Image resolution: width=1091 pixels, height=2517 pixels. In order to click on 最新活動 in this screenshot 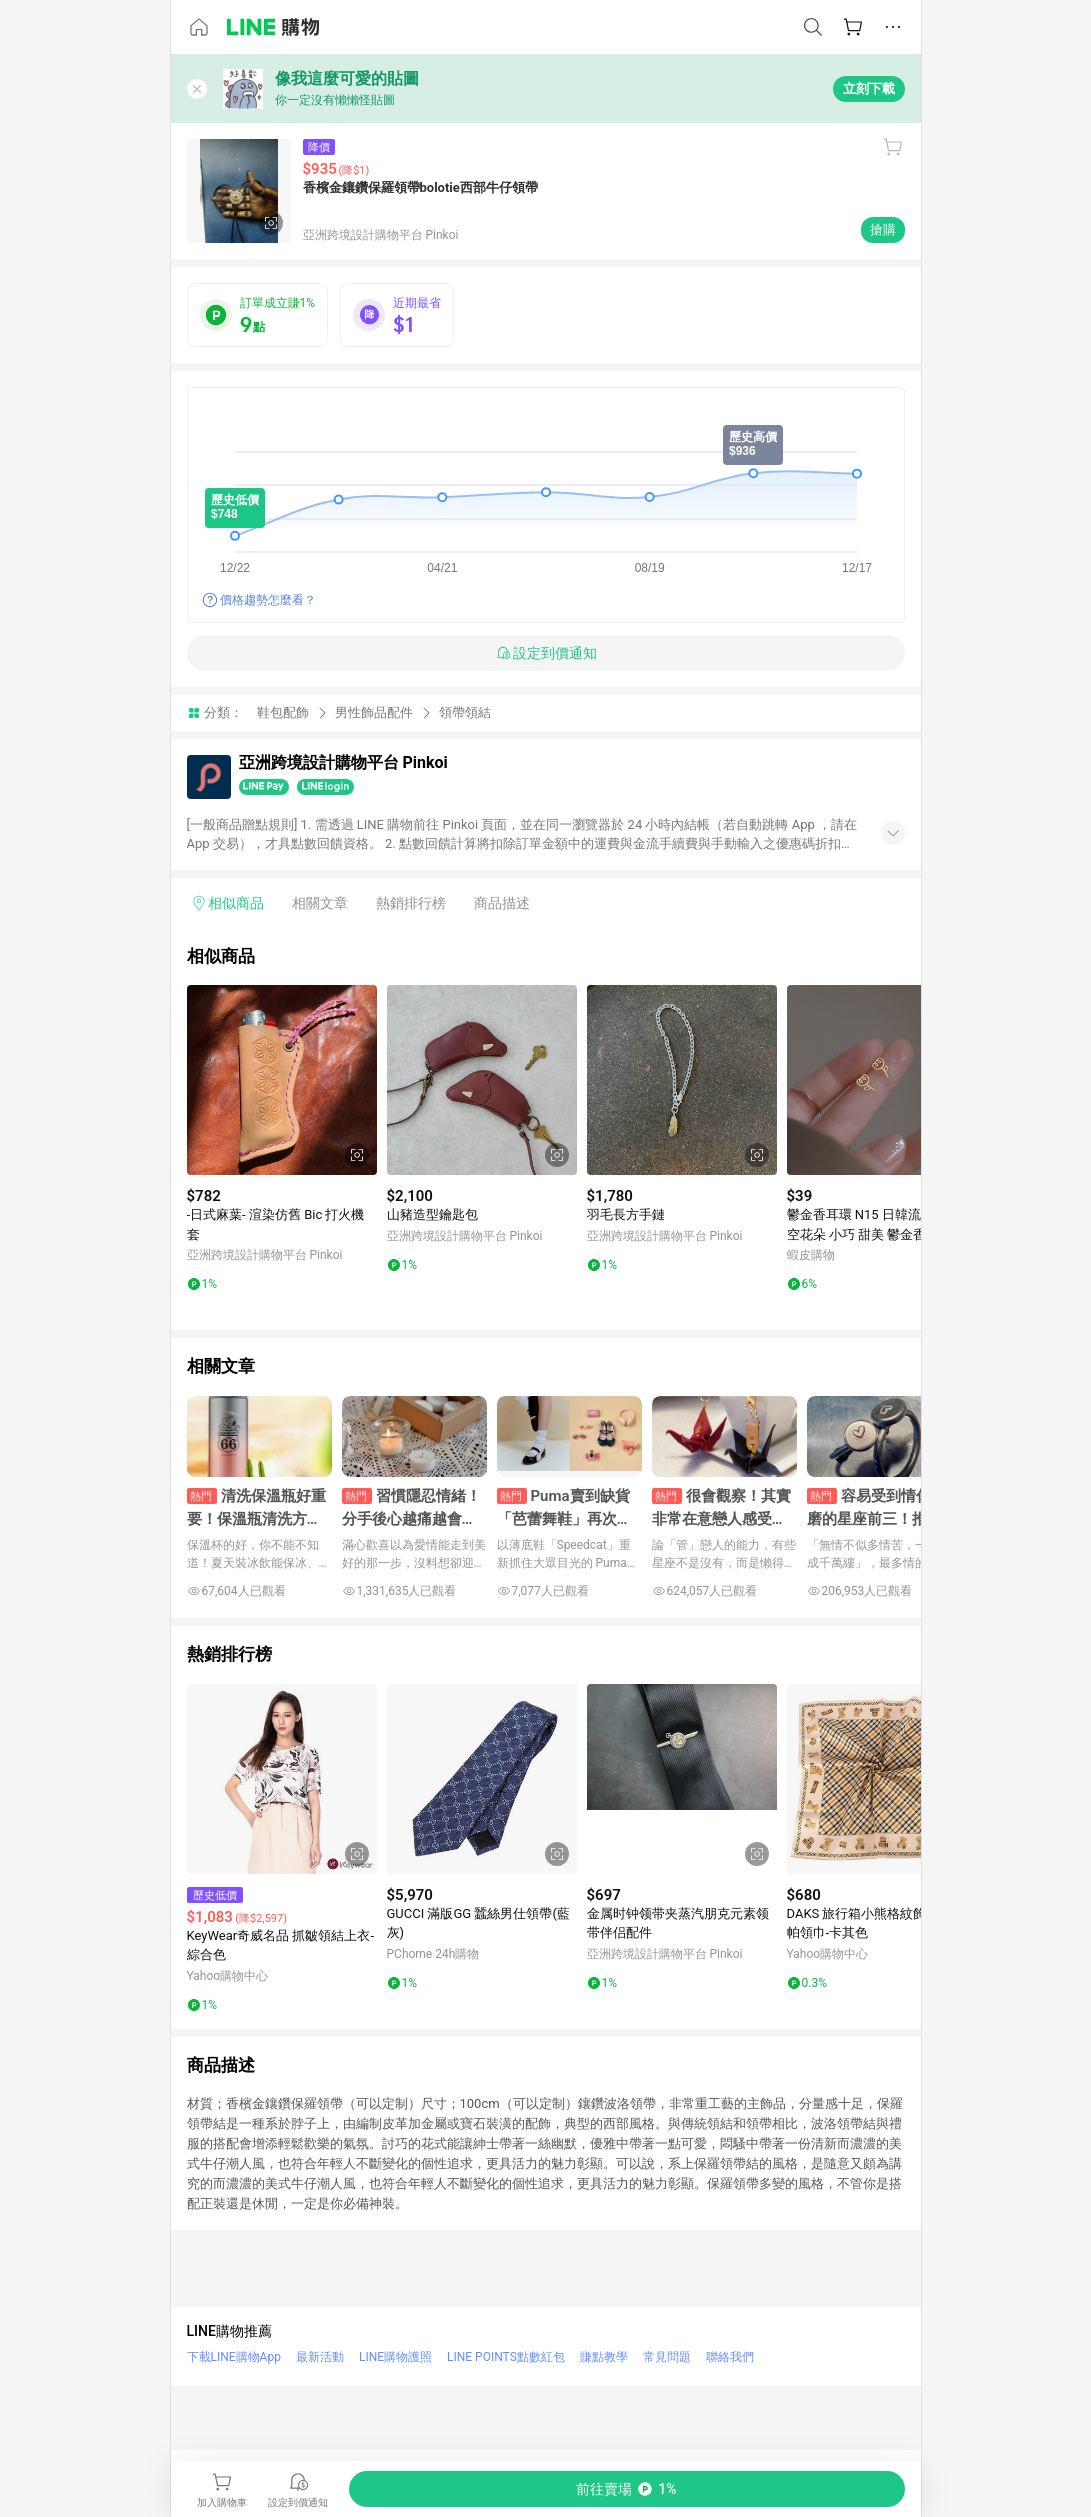, I will do `click(320, 2357)`.